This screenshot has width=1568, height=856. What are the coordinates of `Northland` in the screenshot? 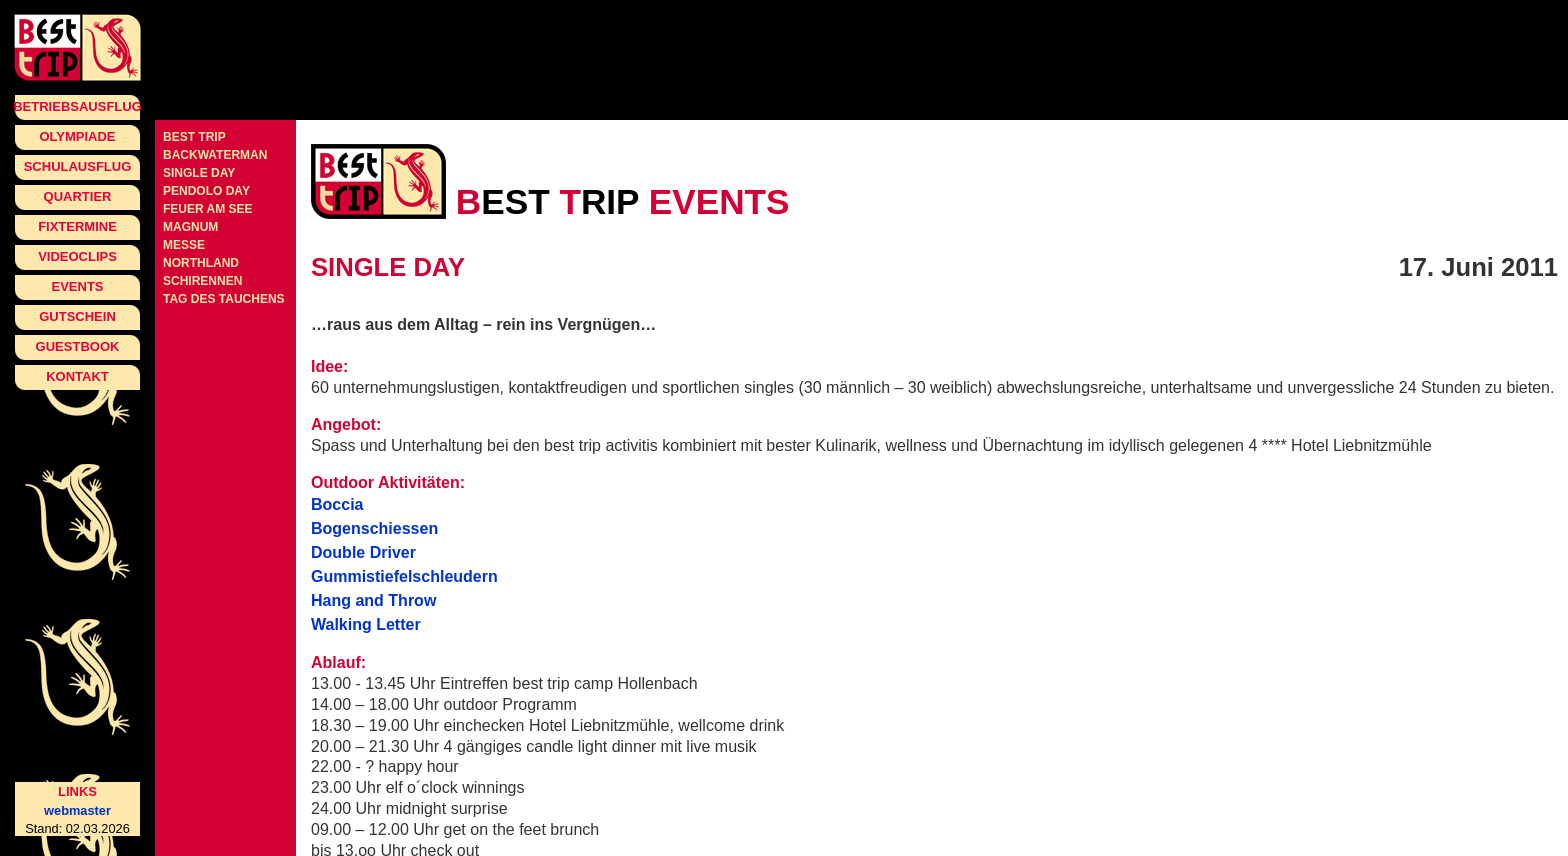 It's located at (201, 263).